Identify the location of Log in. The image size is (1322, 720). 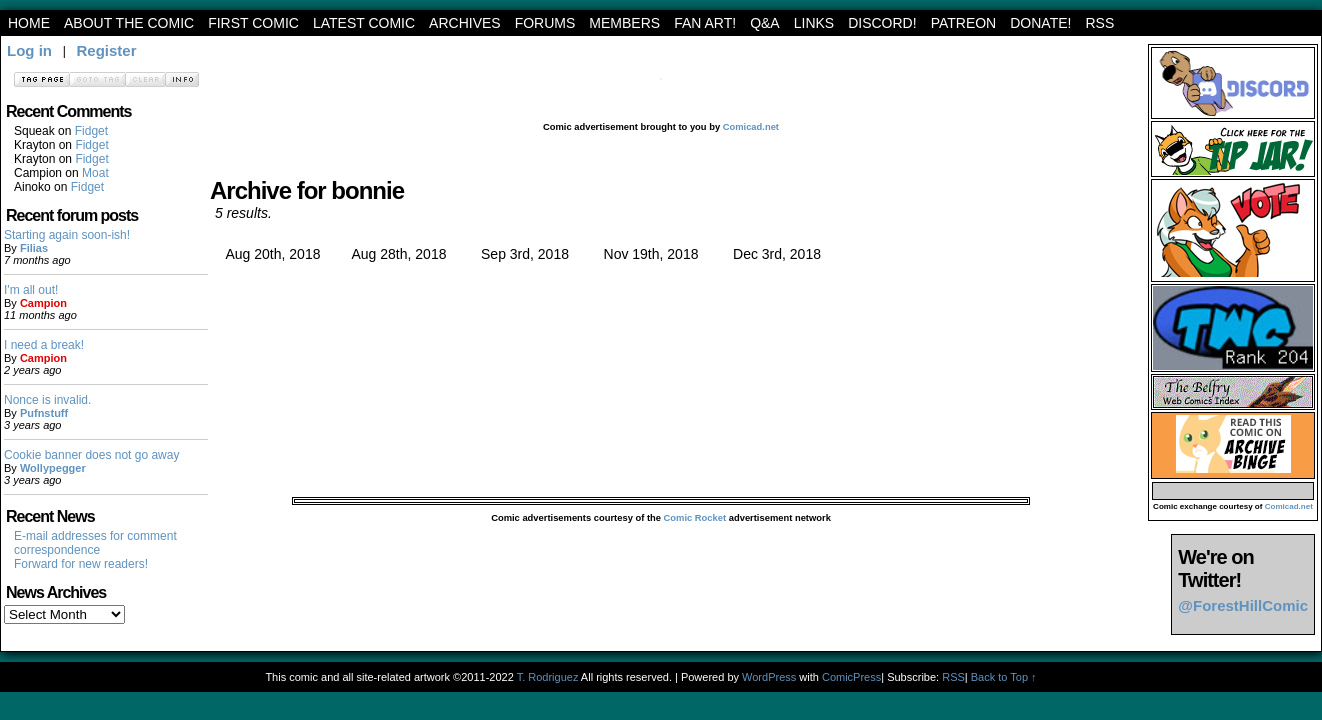
(29, 50).